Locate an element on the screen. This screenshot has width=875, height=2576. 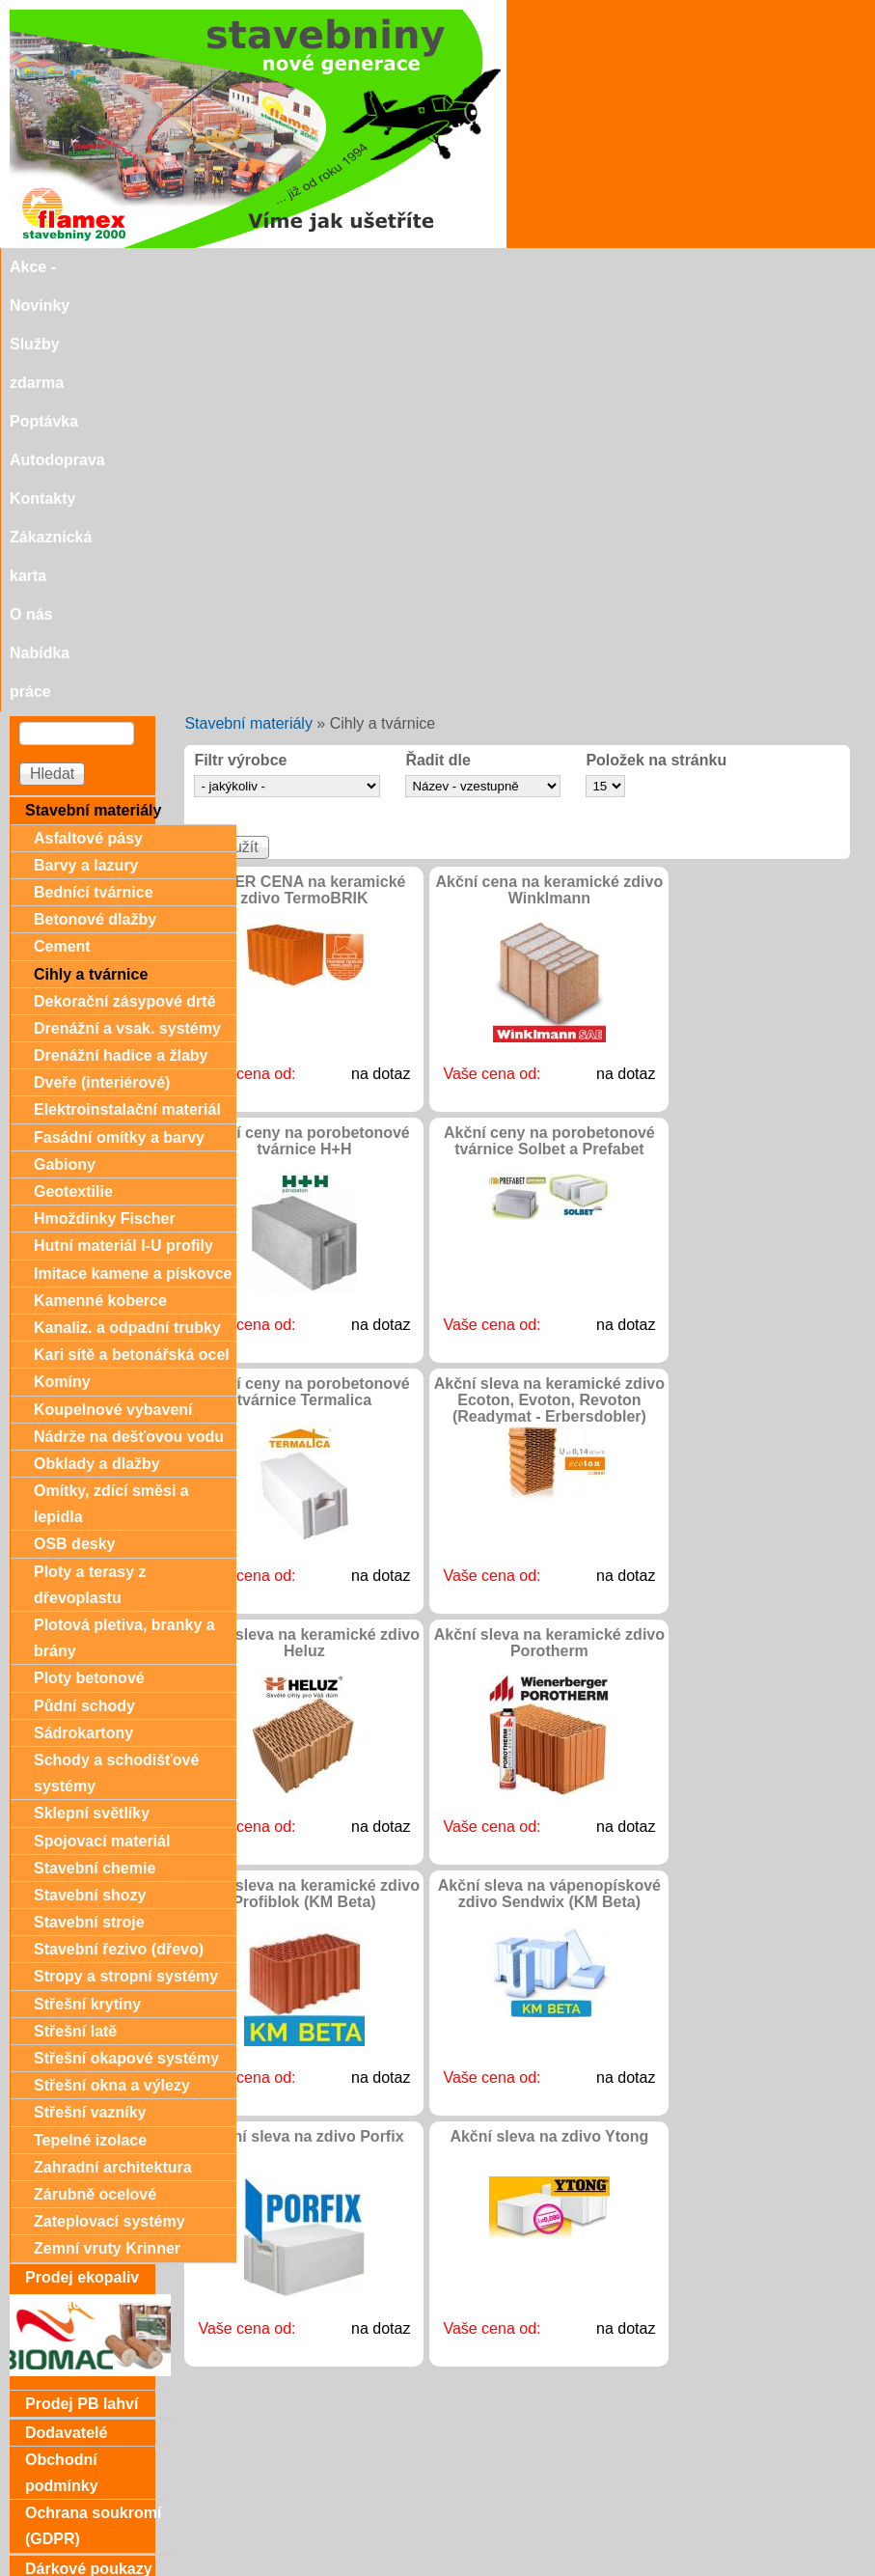
Koupelnové vybavení is located at coordinates (113, 985).